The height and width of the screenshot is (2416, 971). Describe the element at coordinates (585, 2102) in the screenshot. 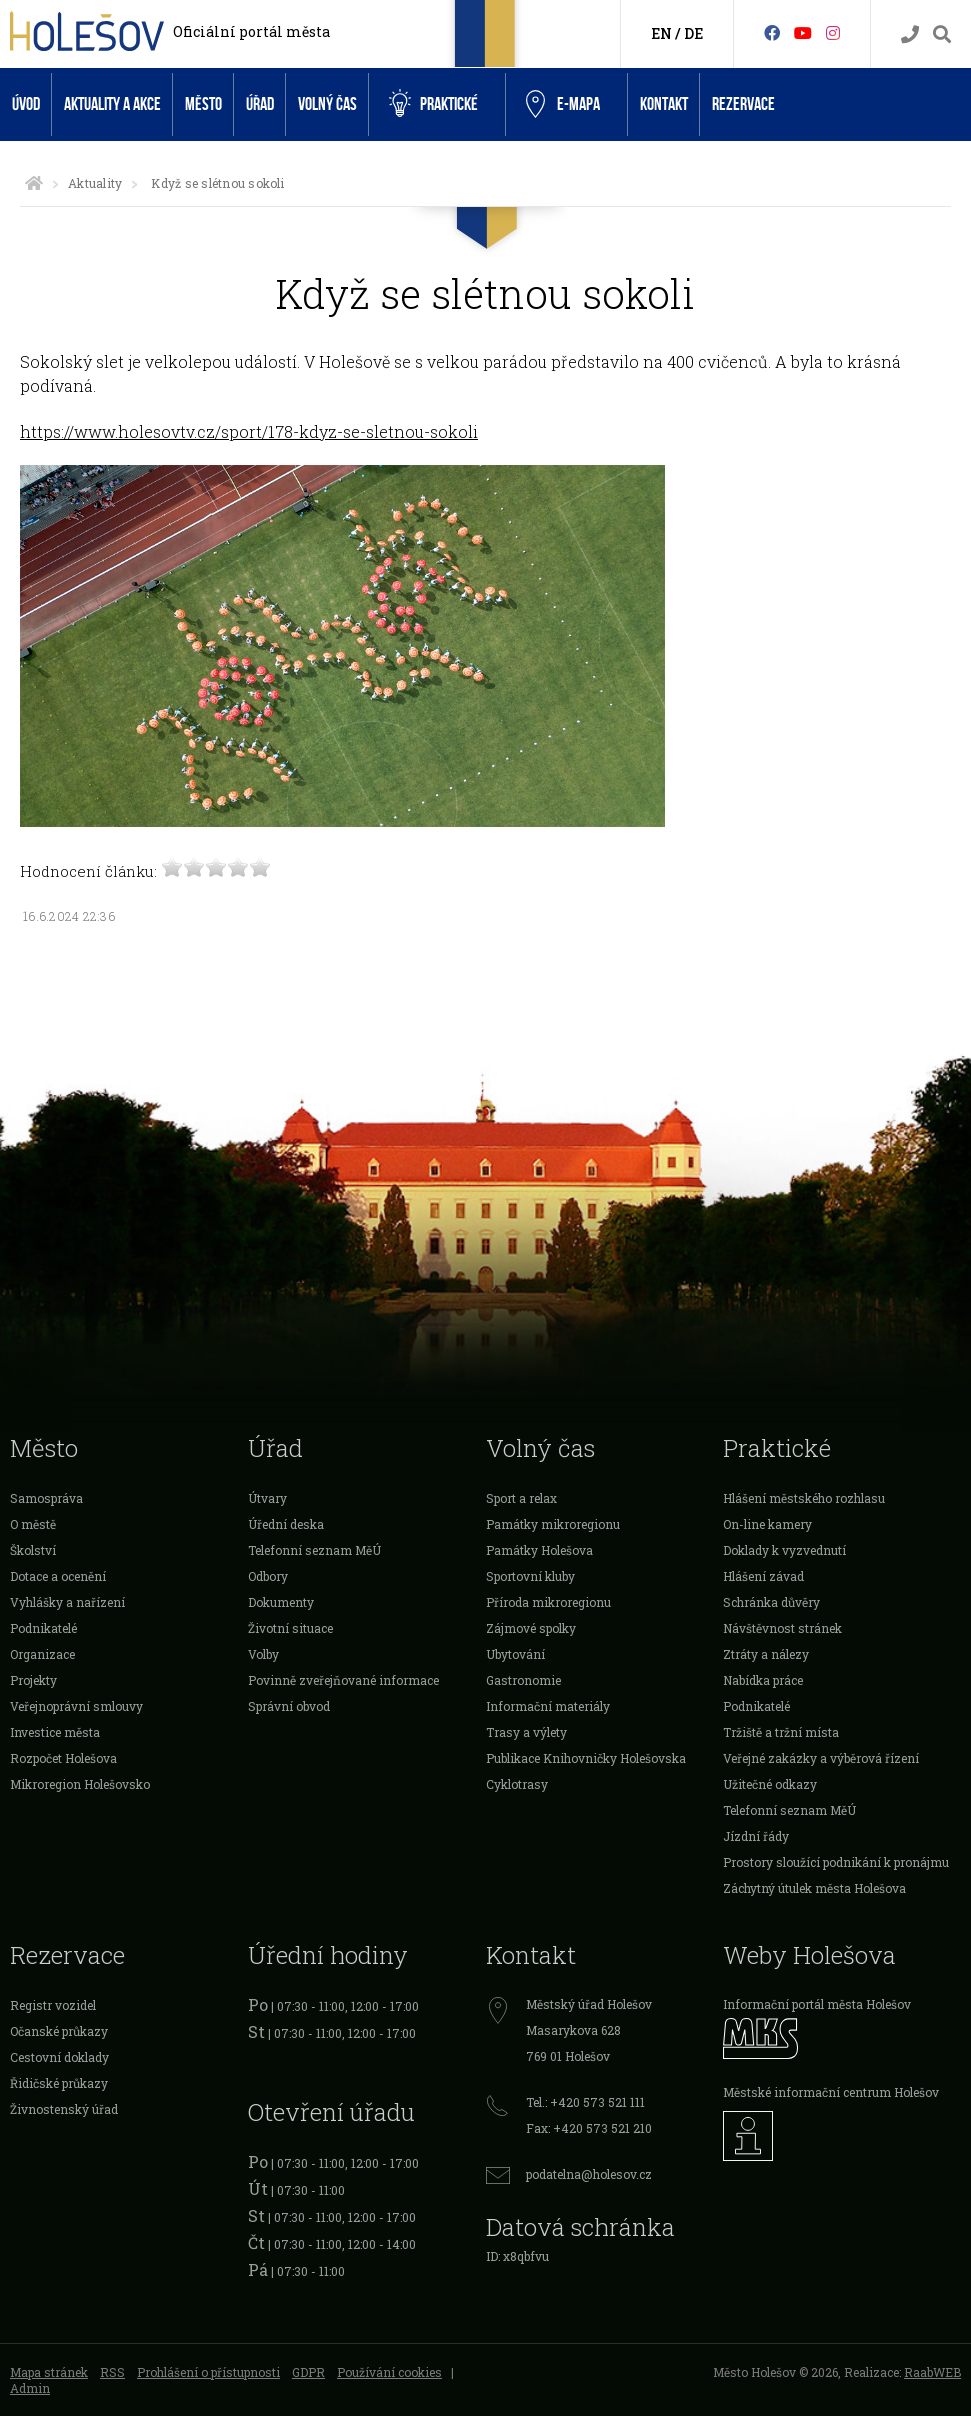

I see `Tel.: +420 573 521 111` at that location.